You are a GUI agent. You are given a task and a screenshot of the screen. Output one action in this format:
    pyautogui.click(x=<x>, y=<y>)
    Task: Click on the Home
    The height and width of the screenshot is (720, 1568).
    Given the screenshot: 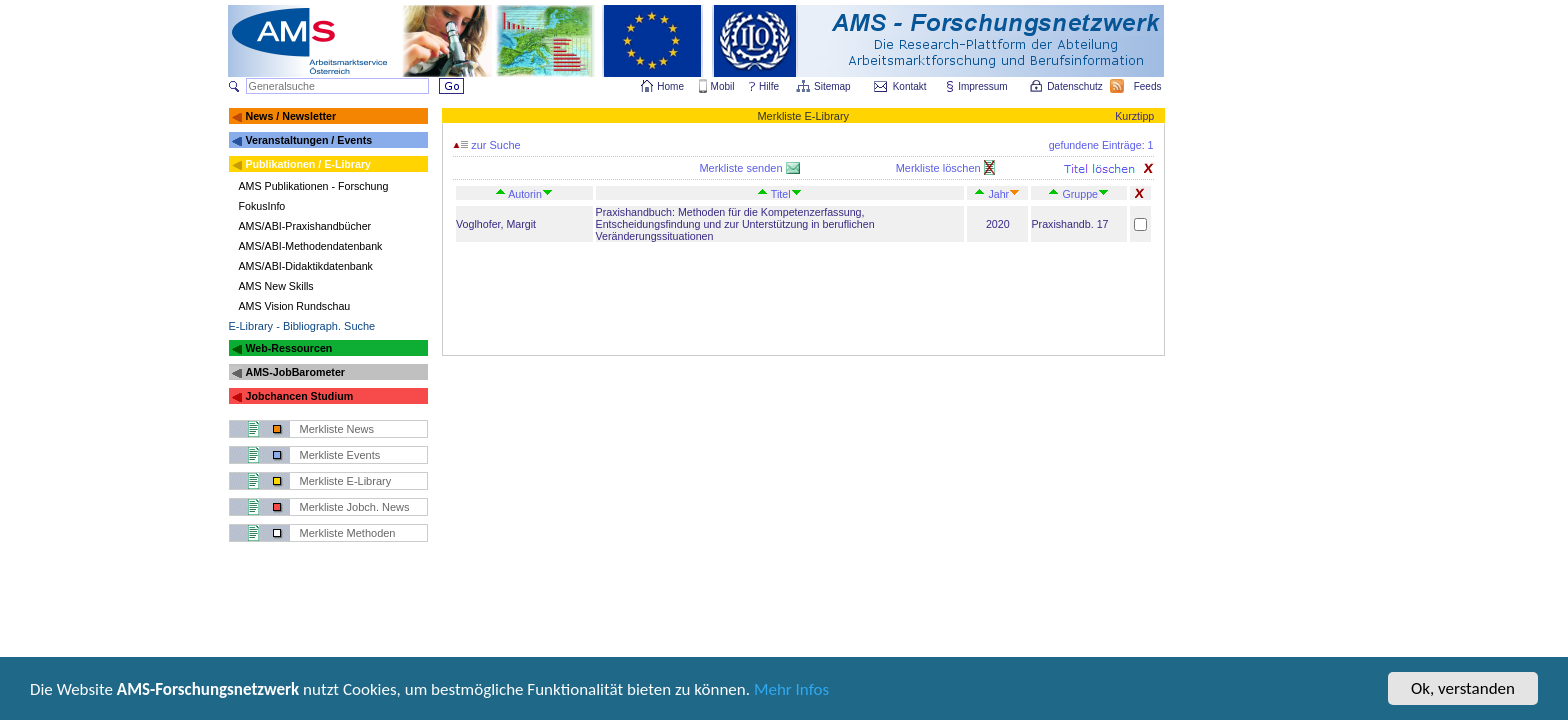 What is the action you would take?
    pyautogui.click(x=670, y=86)
    